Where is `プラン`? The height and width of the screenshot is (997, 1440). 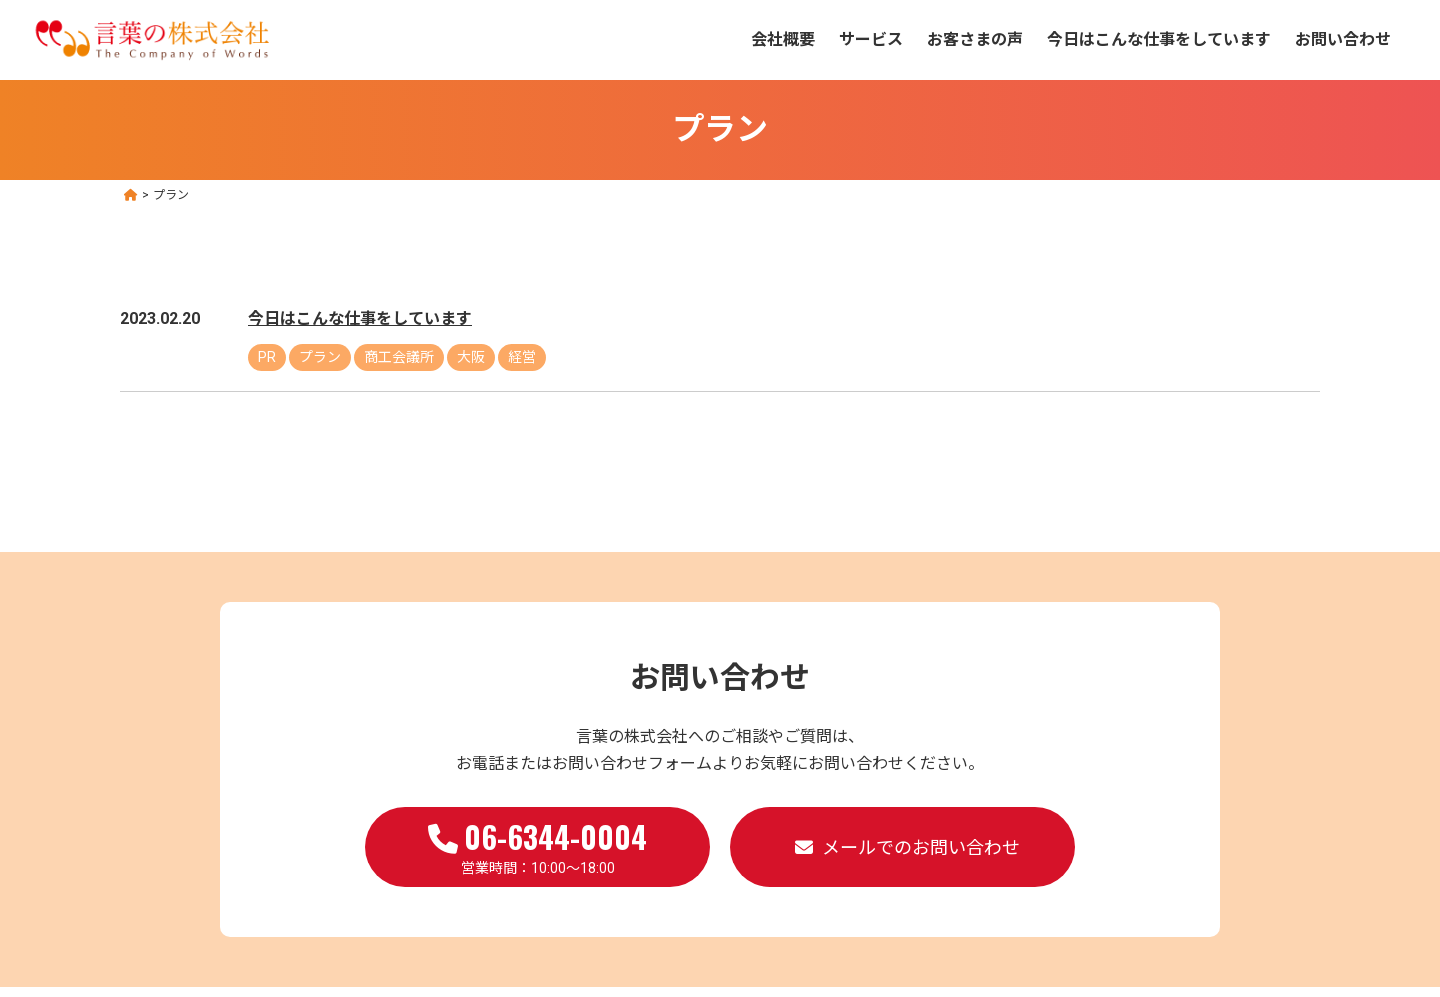
プラン is located at coordinates (320, 357).